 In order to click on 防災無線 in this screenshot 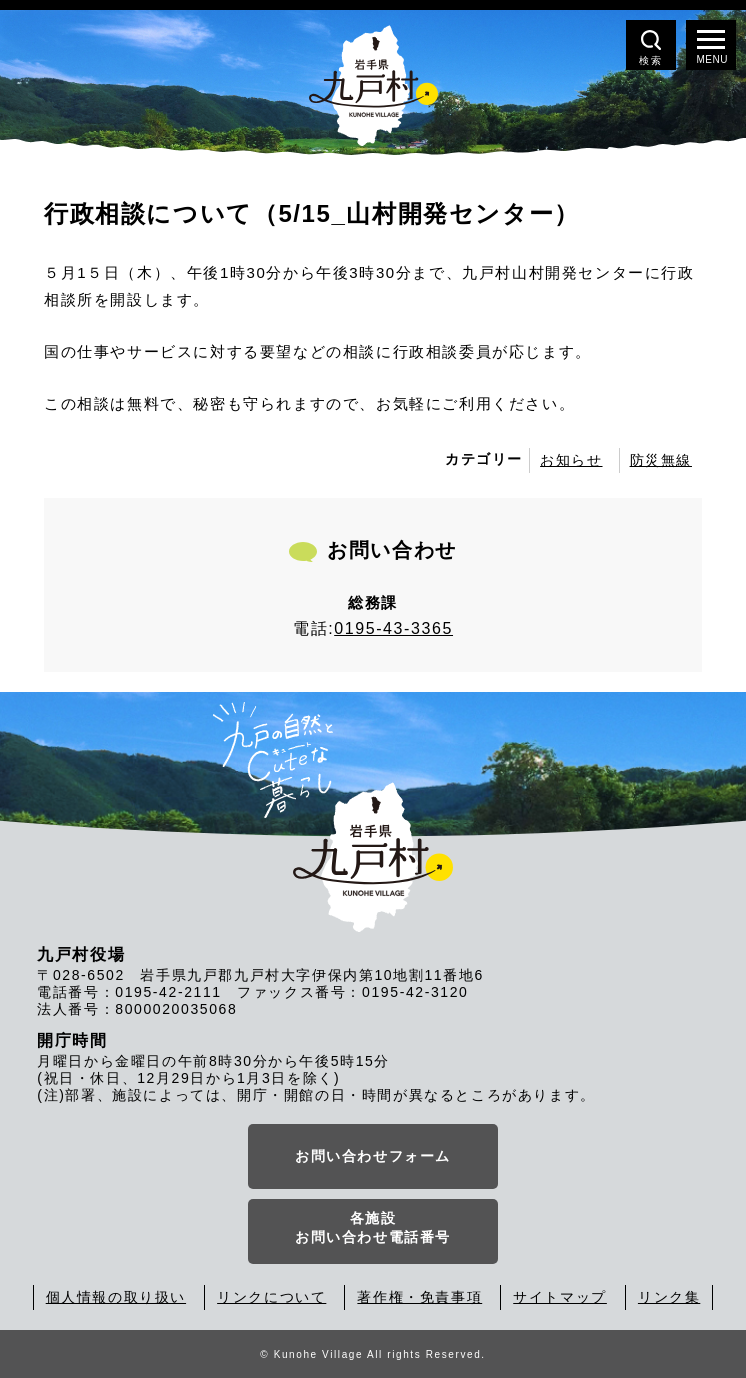, I will do `click(661, 460)`.